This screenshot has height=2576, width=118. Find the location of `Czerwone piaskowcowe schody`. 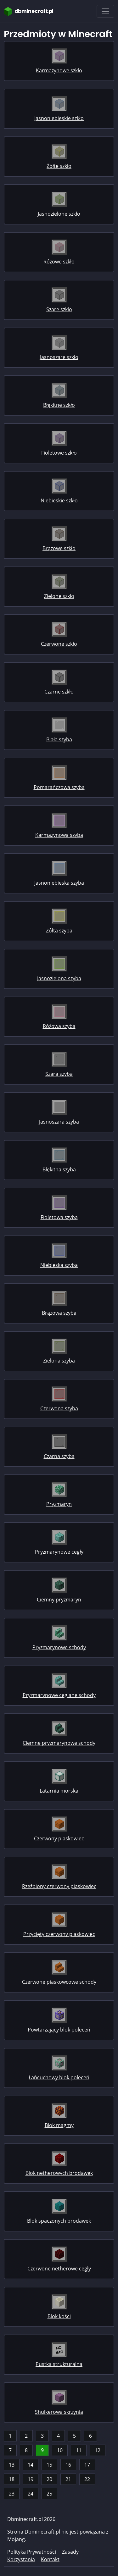

Czerwone piaskowcowe schody is located at coordinates (59, 1981).